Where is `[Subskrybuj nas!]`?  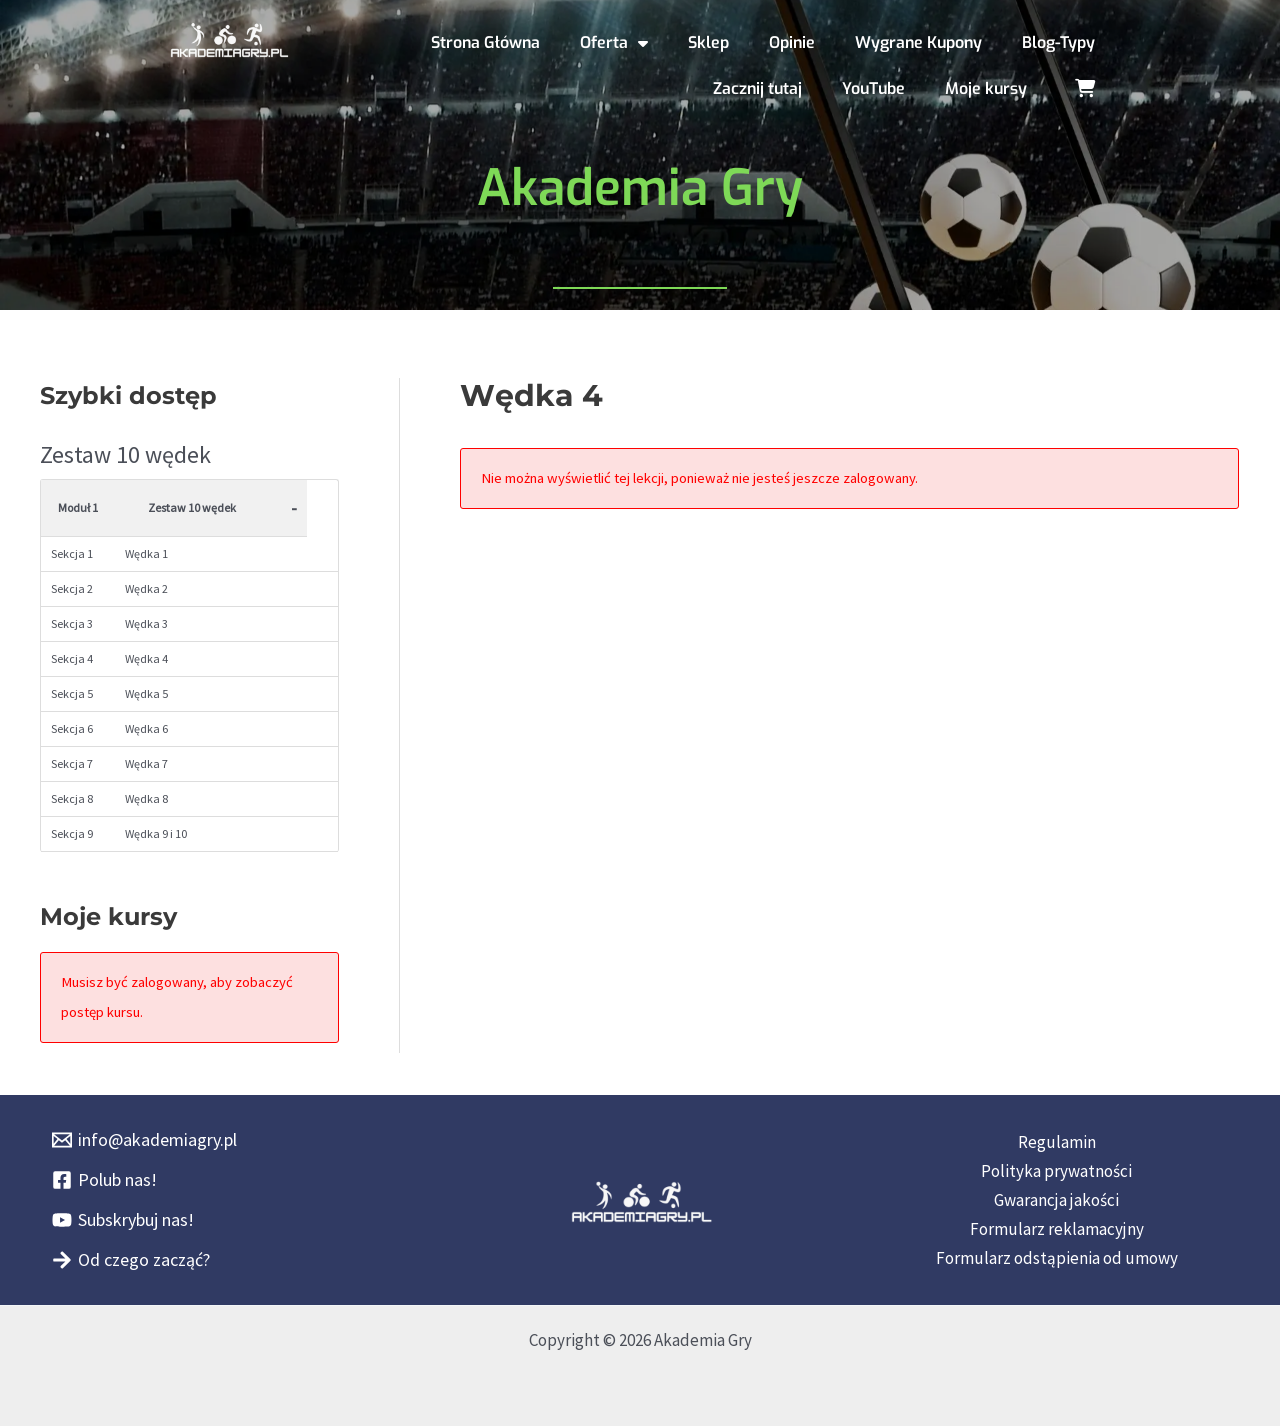 [Subskrybuj nas!] is located at coordinates (123, 1220).